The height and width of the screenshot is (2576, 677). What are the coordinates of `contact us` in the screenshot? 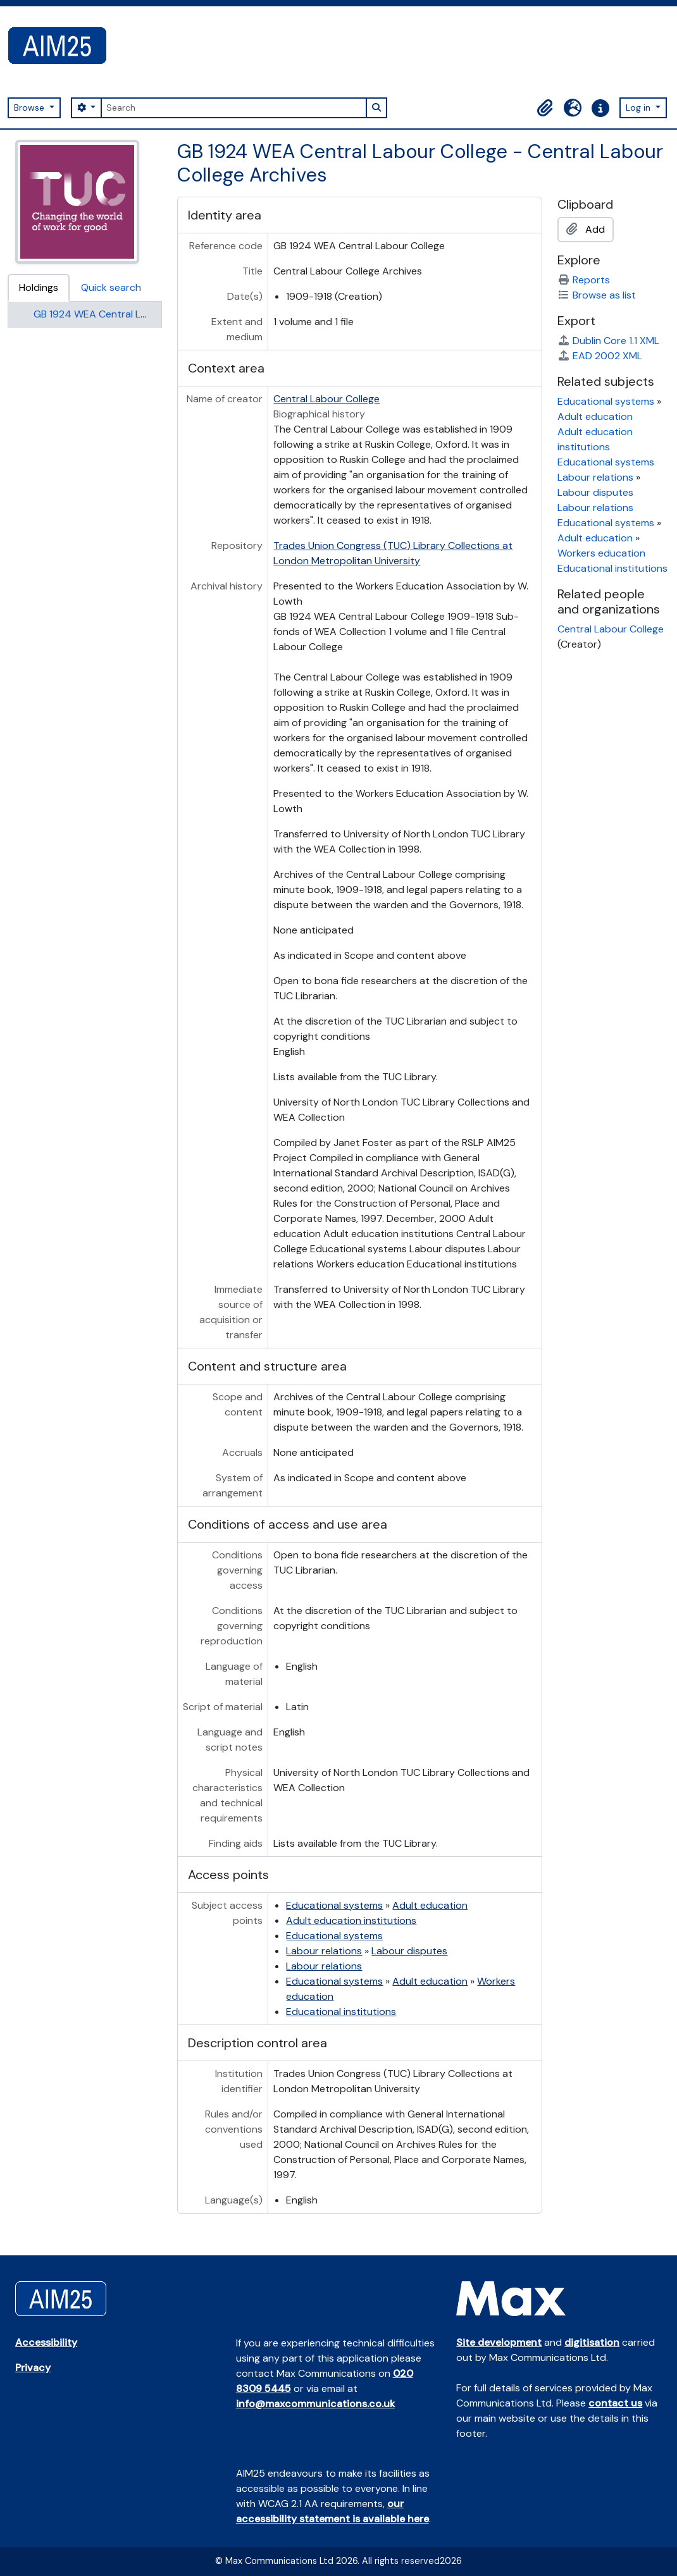 It's located at (615, 2403).